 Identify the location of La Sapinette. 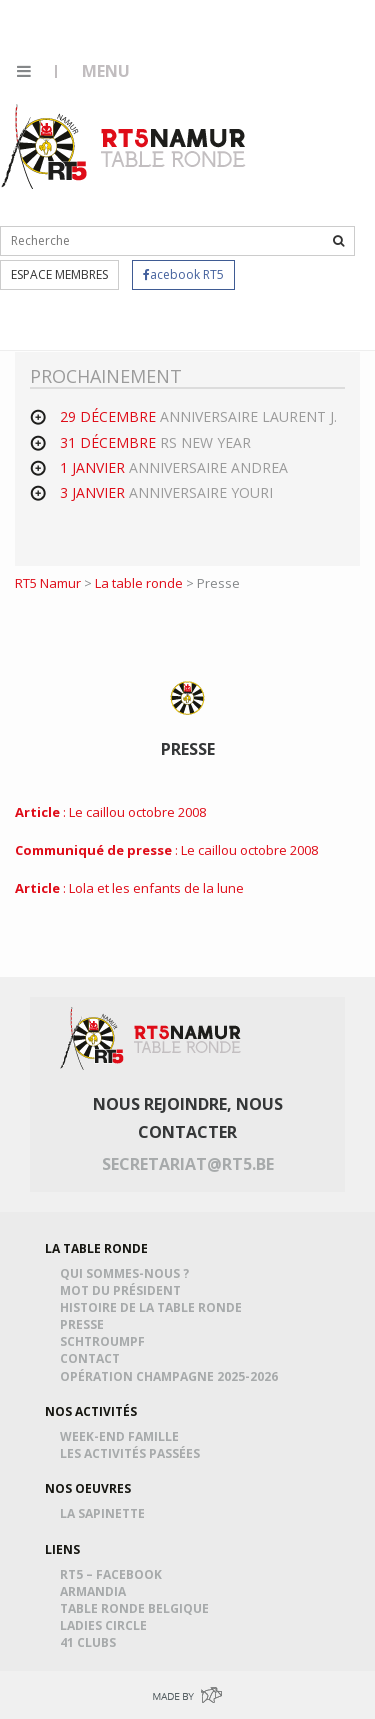
(105, 1513).